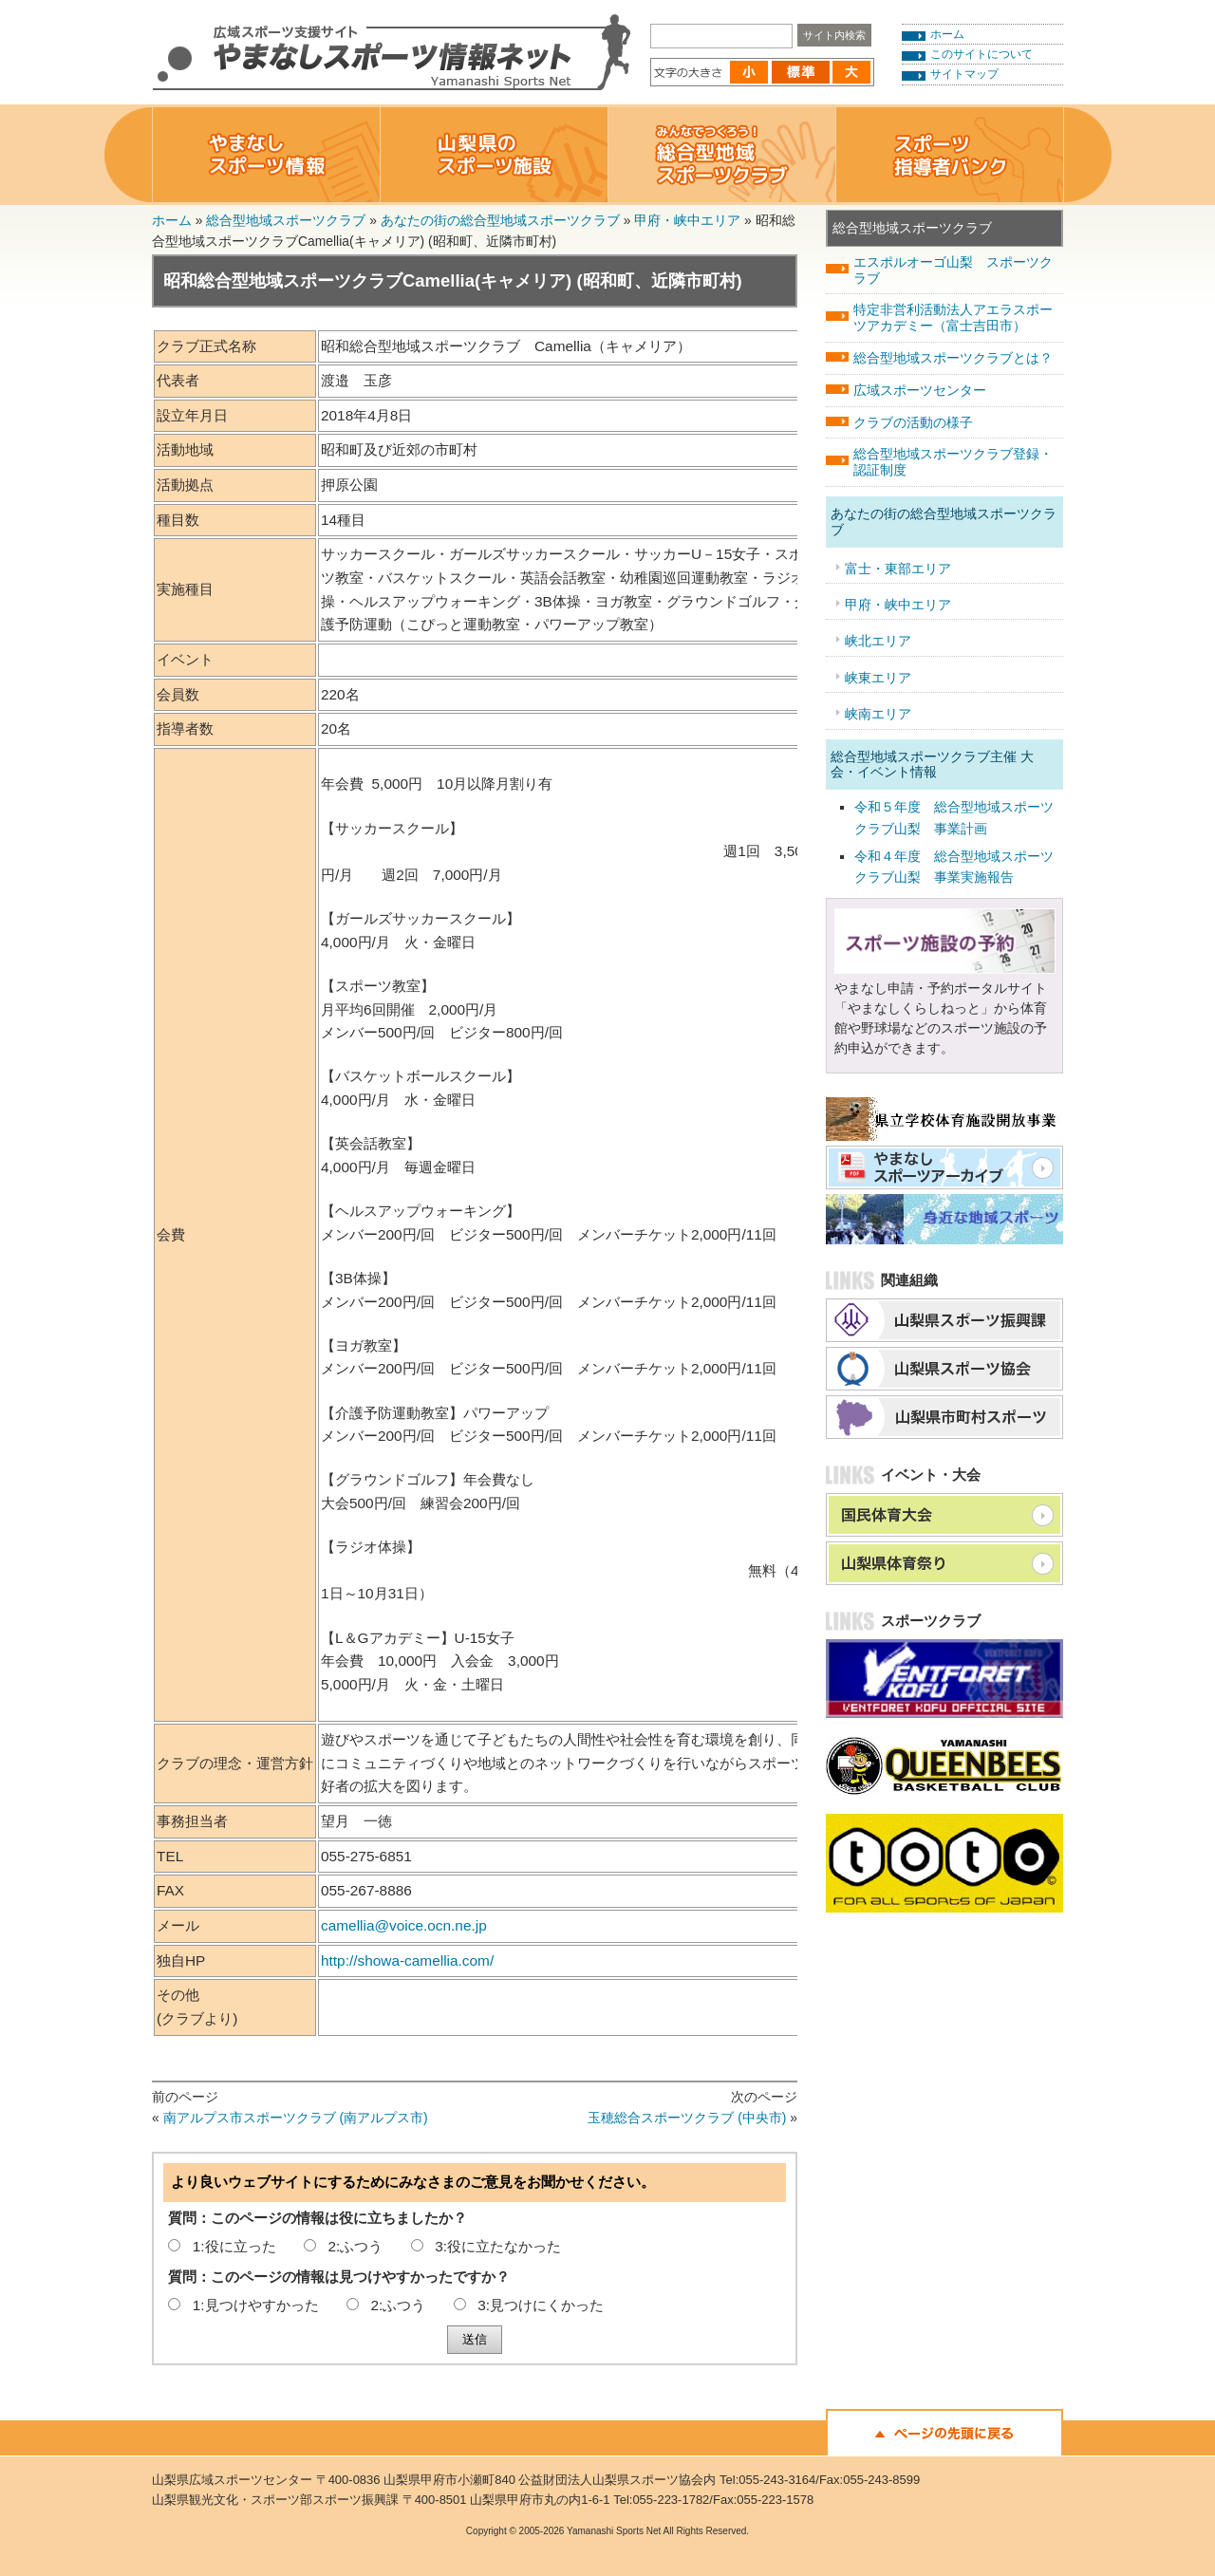 The image size is (1215, 2576). I want to click on 広域スポーツセンター, so click(919, 390).